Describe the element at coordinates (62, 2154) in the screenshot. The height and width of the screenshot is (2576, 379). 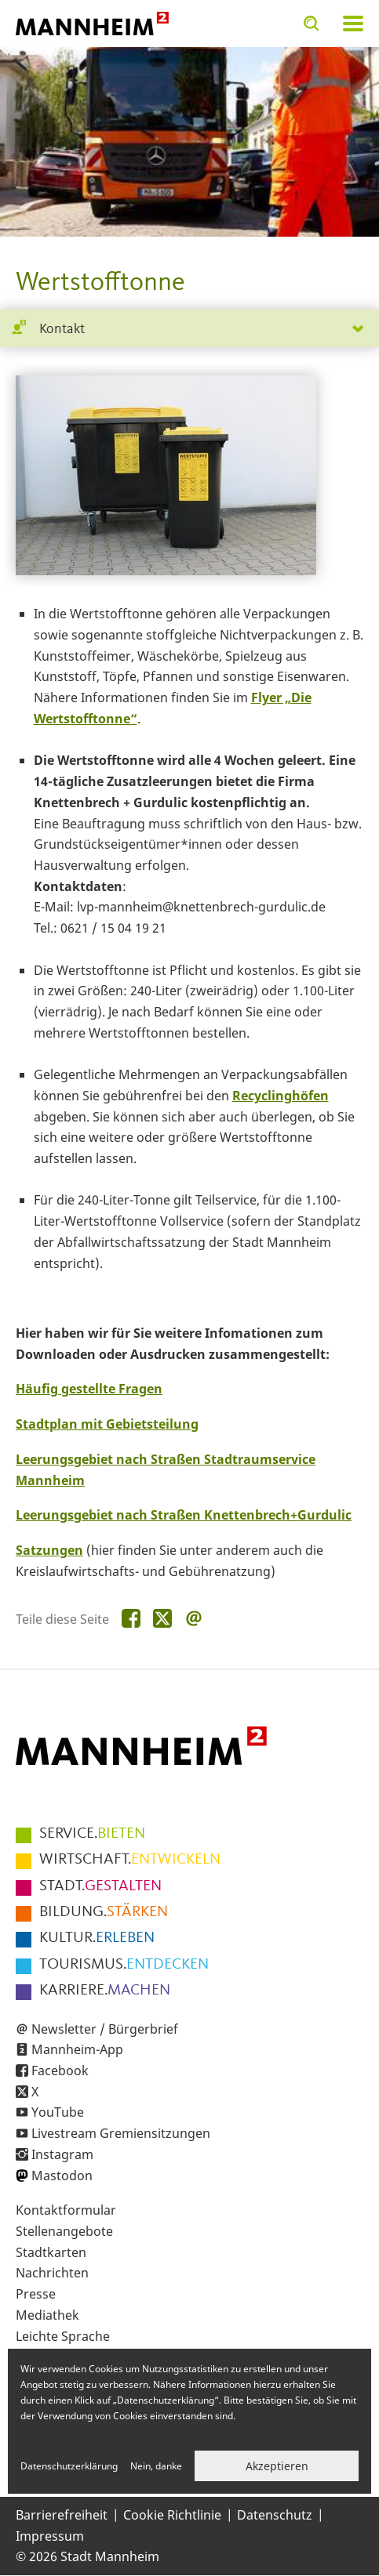
I see `Instagram` at that location.